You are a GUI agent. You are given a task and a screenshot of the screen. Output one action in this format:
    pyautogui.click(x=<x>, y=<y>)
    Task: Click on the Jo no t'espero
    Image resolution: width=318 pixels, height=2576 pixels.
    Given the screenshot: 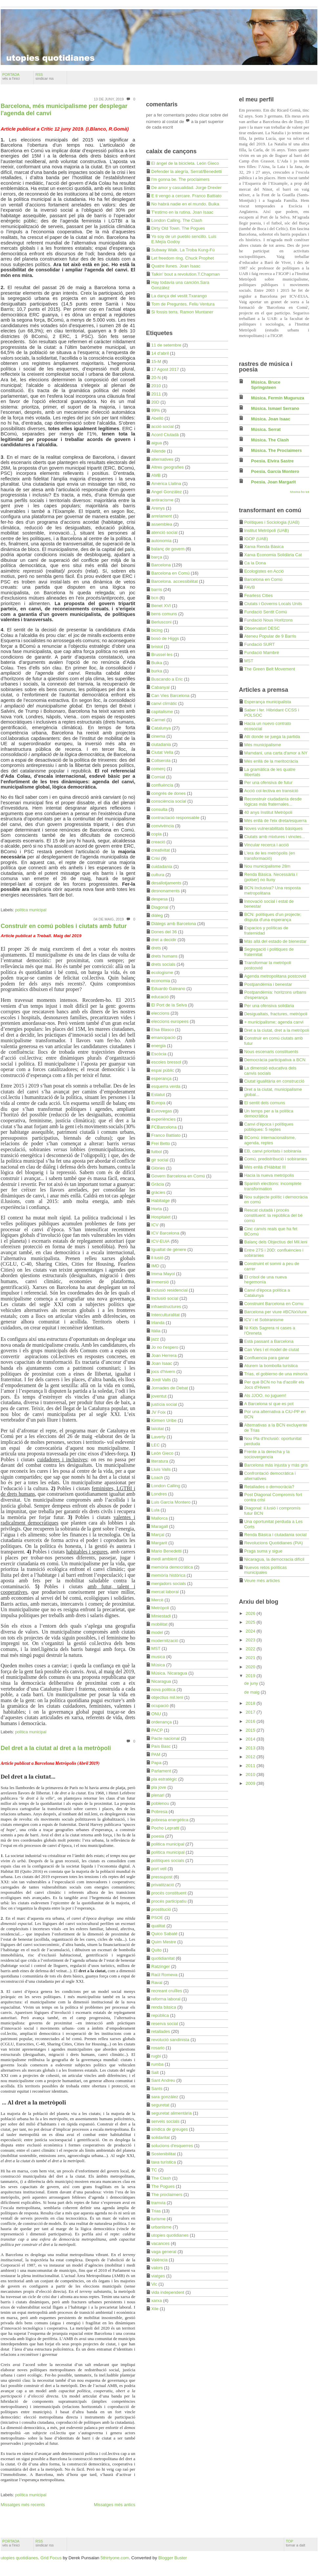 What is the action you would take?
    pyautogui.click(x=164, y=1347)
    